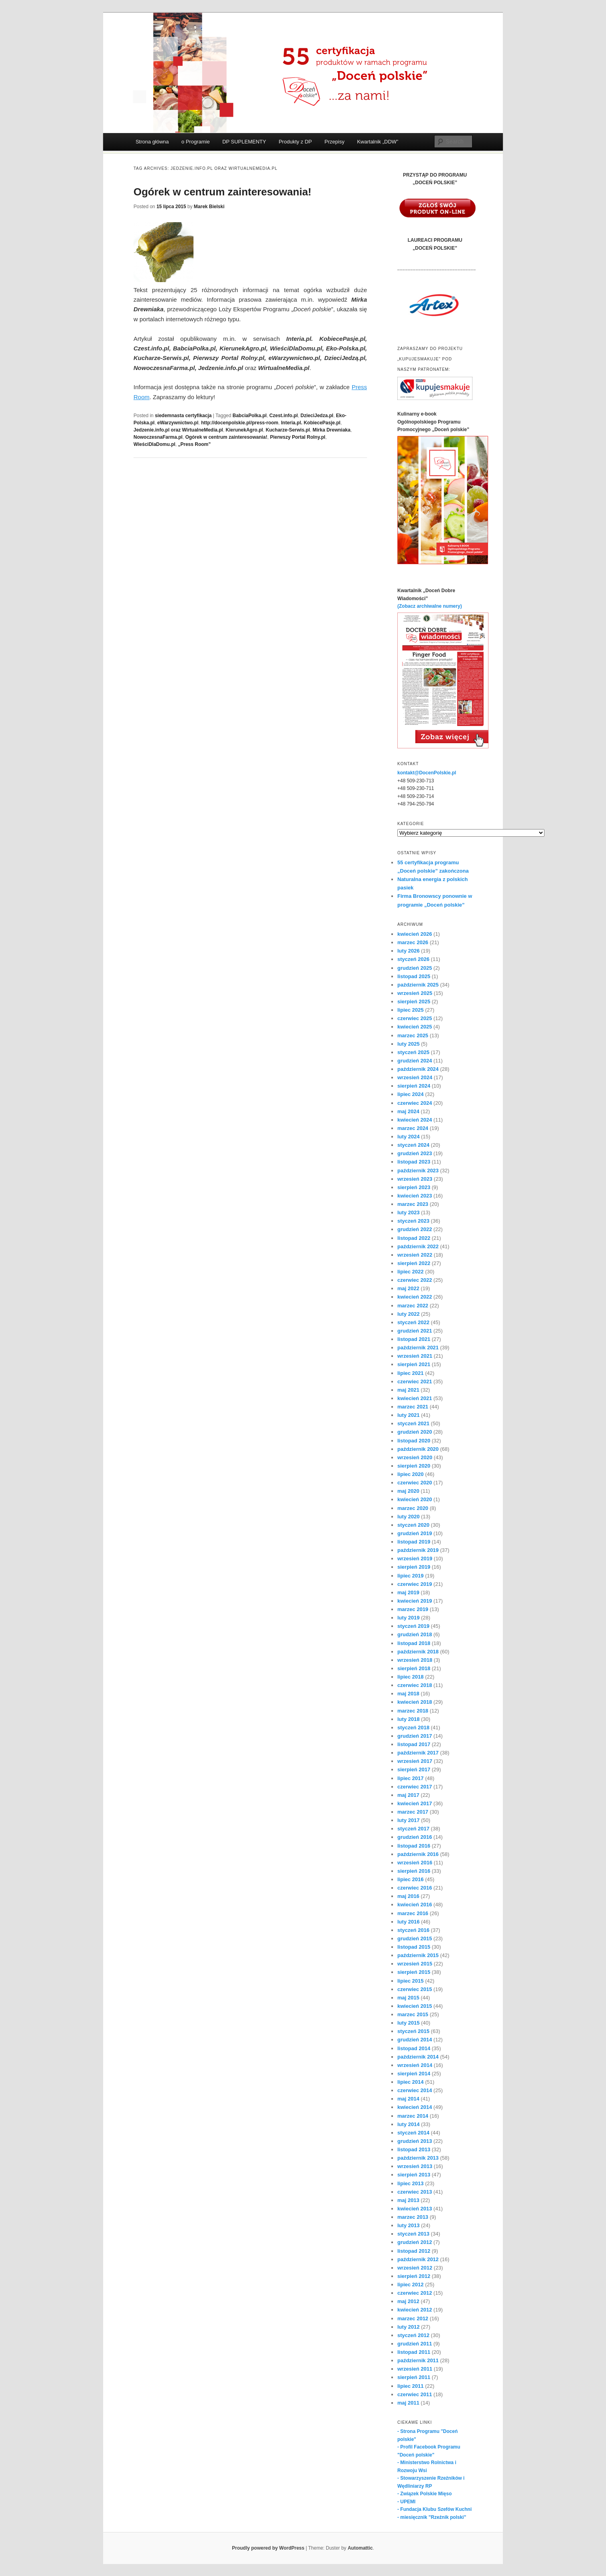  Describe the element at coordinates (408, 1592) in the screenshot. I see `maj 2019` at that location.